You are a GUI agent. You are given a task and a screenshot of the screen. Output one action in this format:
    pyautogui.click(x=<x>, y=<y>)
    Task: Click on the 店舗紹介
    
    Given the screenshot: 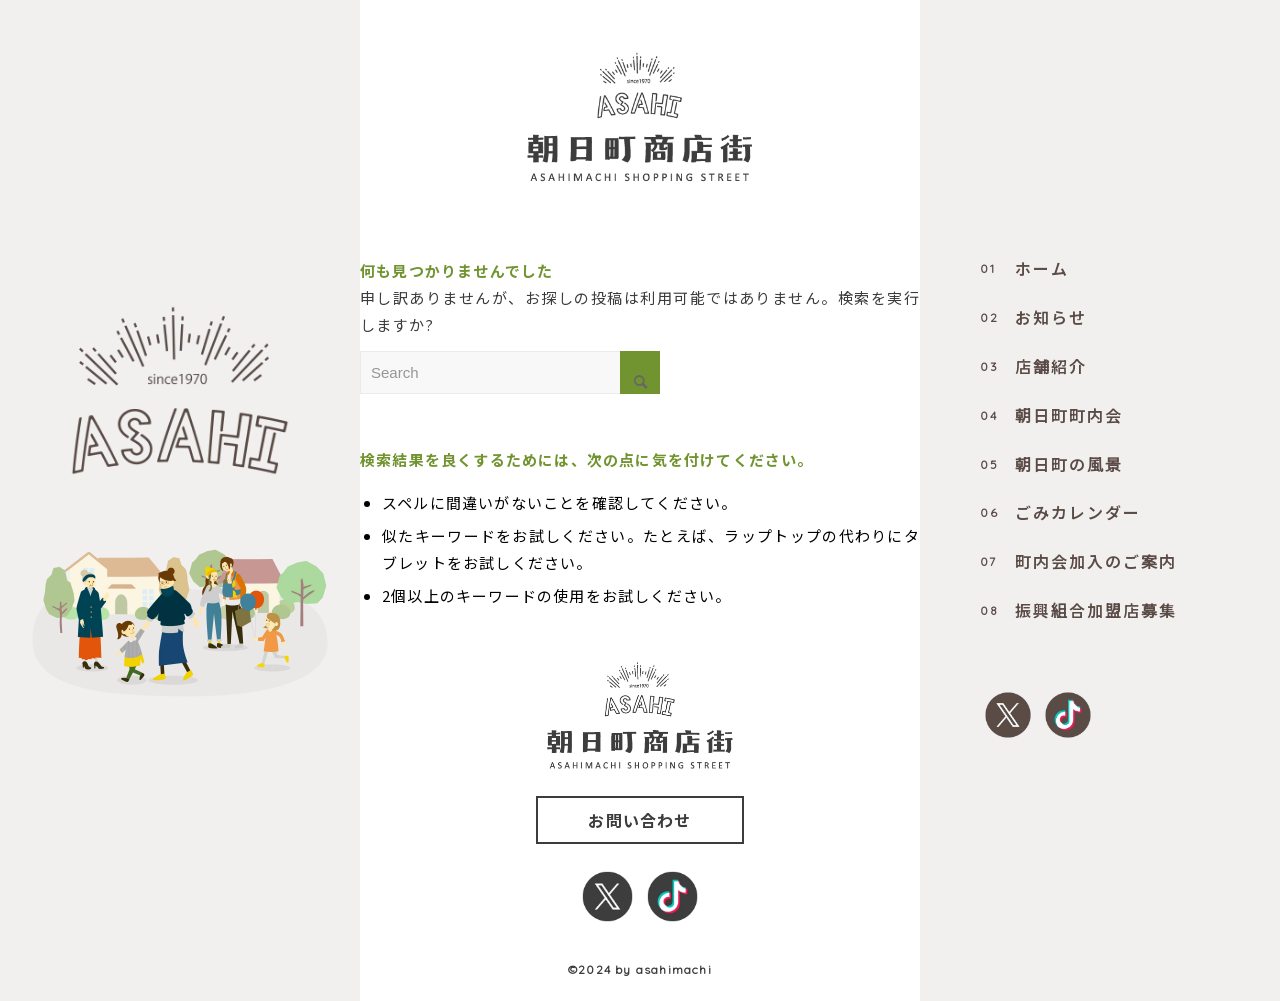 What is the action you would take?
    pyautogui.click(x=1033, y=366)
    